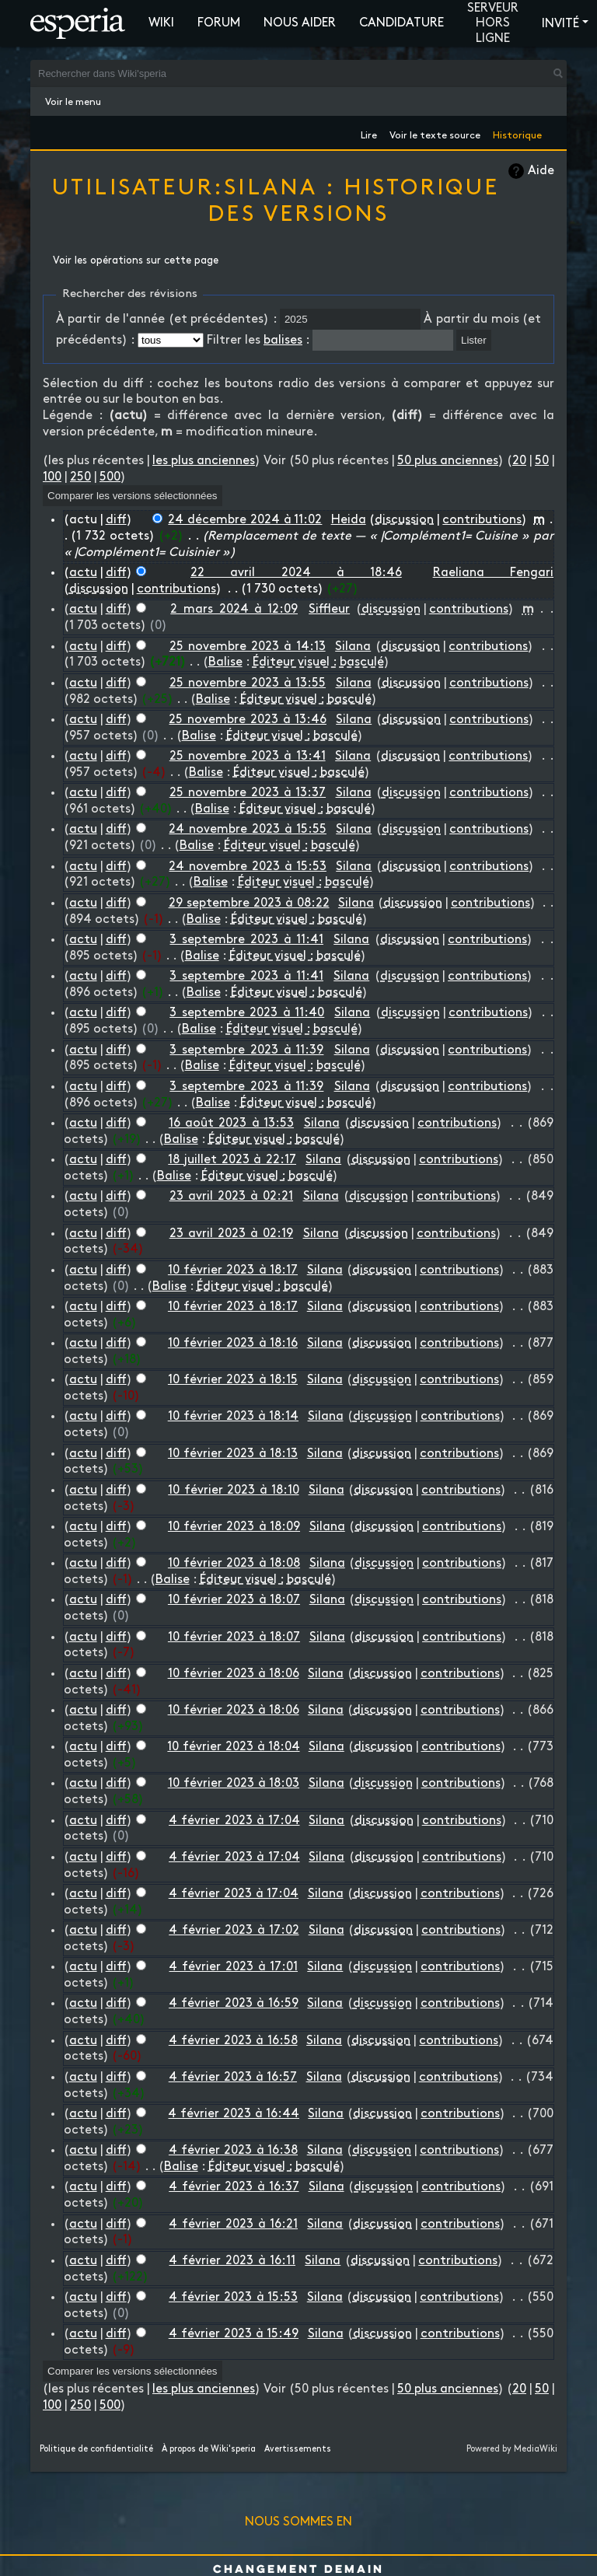 This screenshot has height=2576, width=597. Describe the element at coordinates (73, 102) in the screenshot. I see `Voir le menu` at that location.